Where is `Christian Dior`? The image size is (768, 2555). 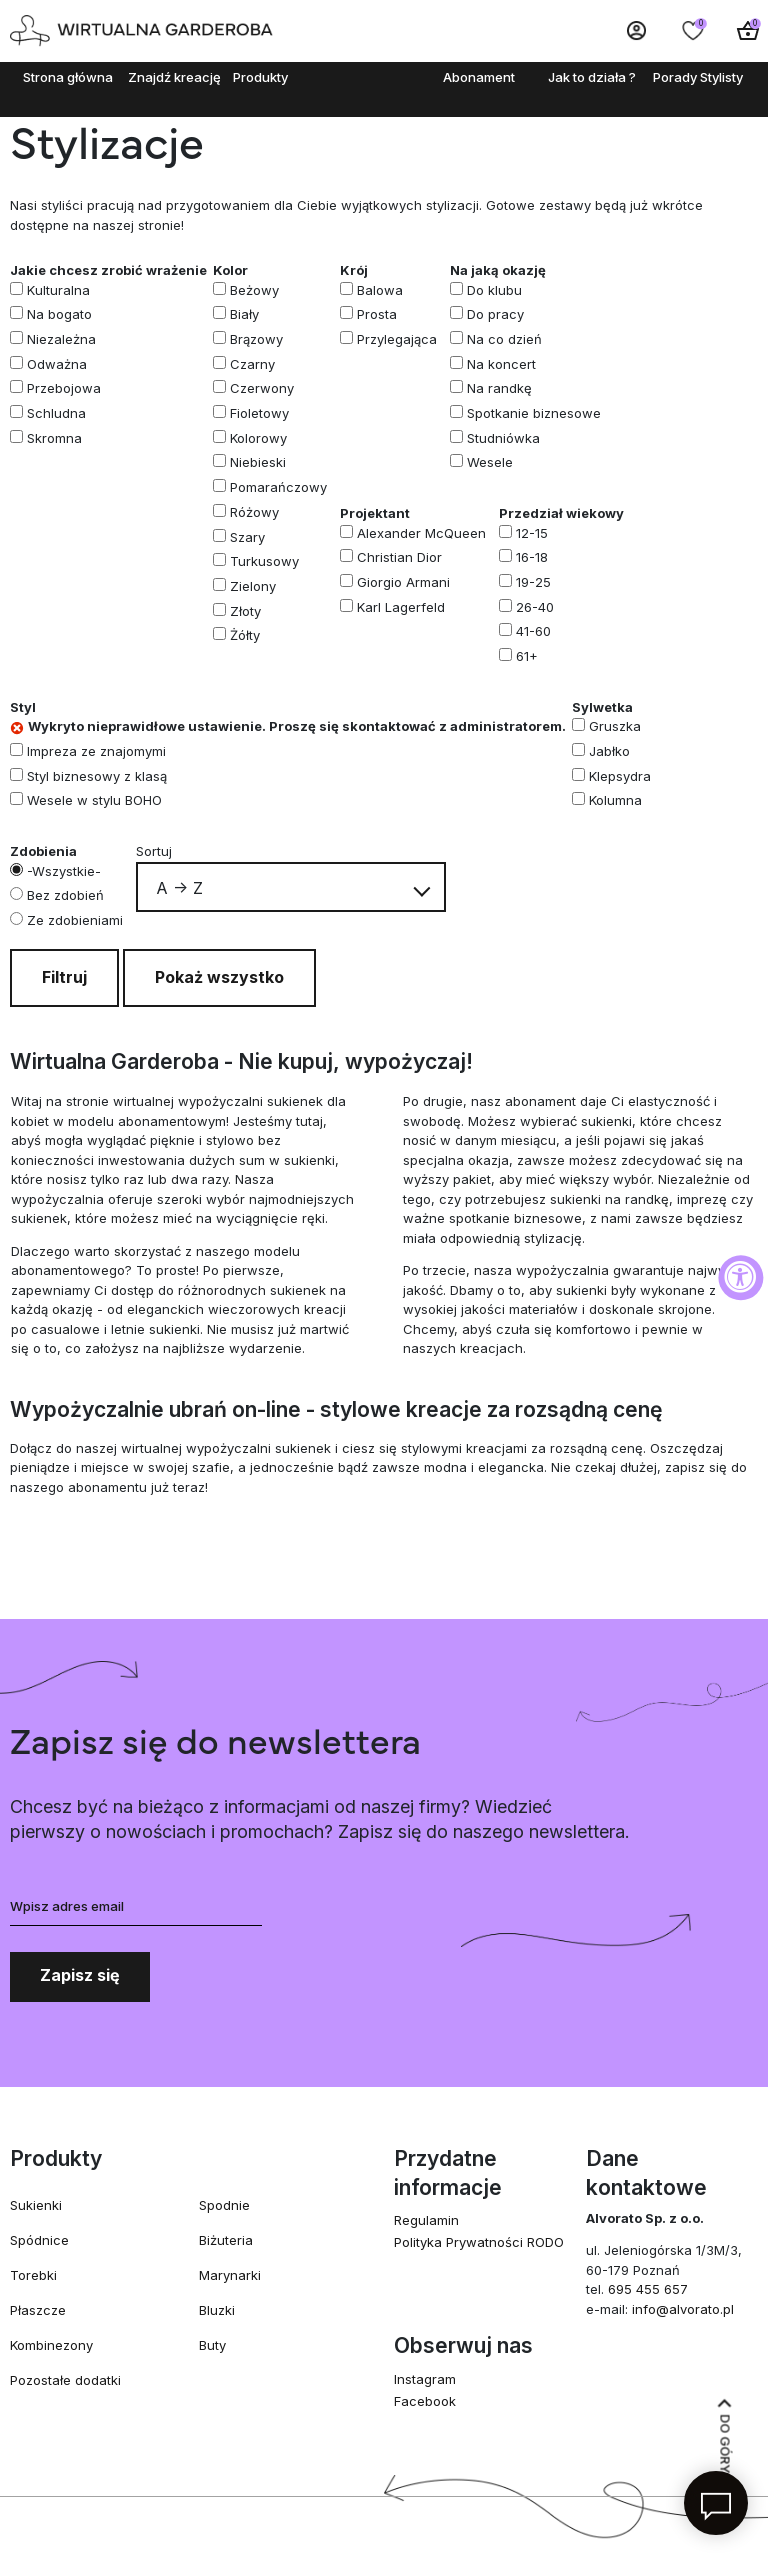 Christian Dior is located at coordinates (399, 557).